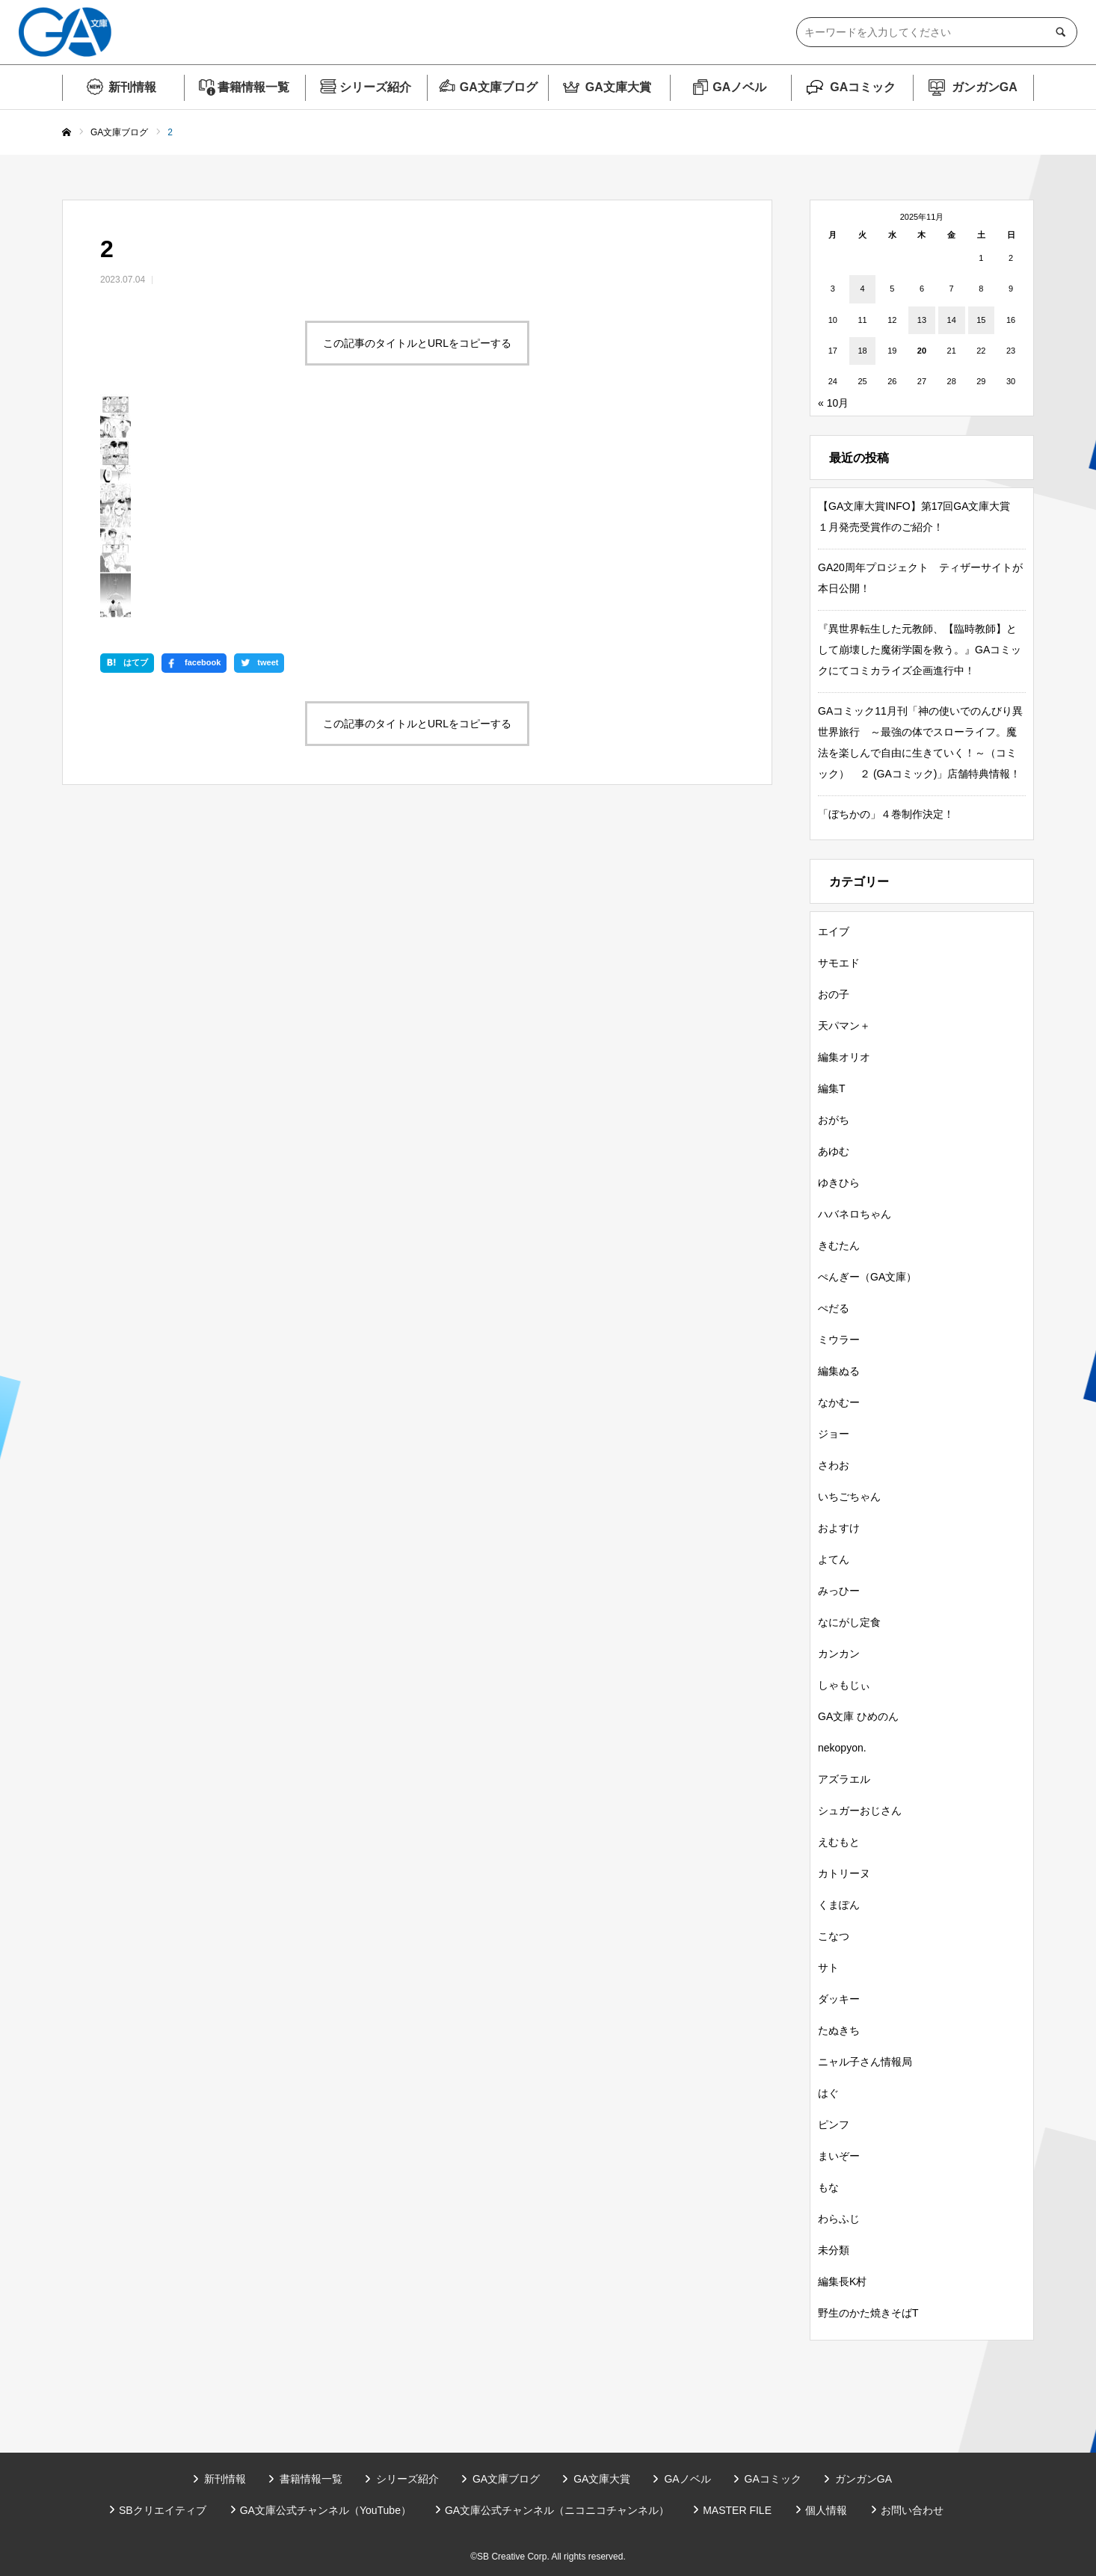  What do you see at coordinates (833, 1434) in the screenshot?
I see `ジョー` at bounding box center [833, 1434].